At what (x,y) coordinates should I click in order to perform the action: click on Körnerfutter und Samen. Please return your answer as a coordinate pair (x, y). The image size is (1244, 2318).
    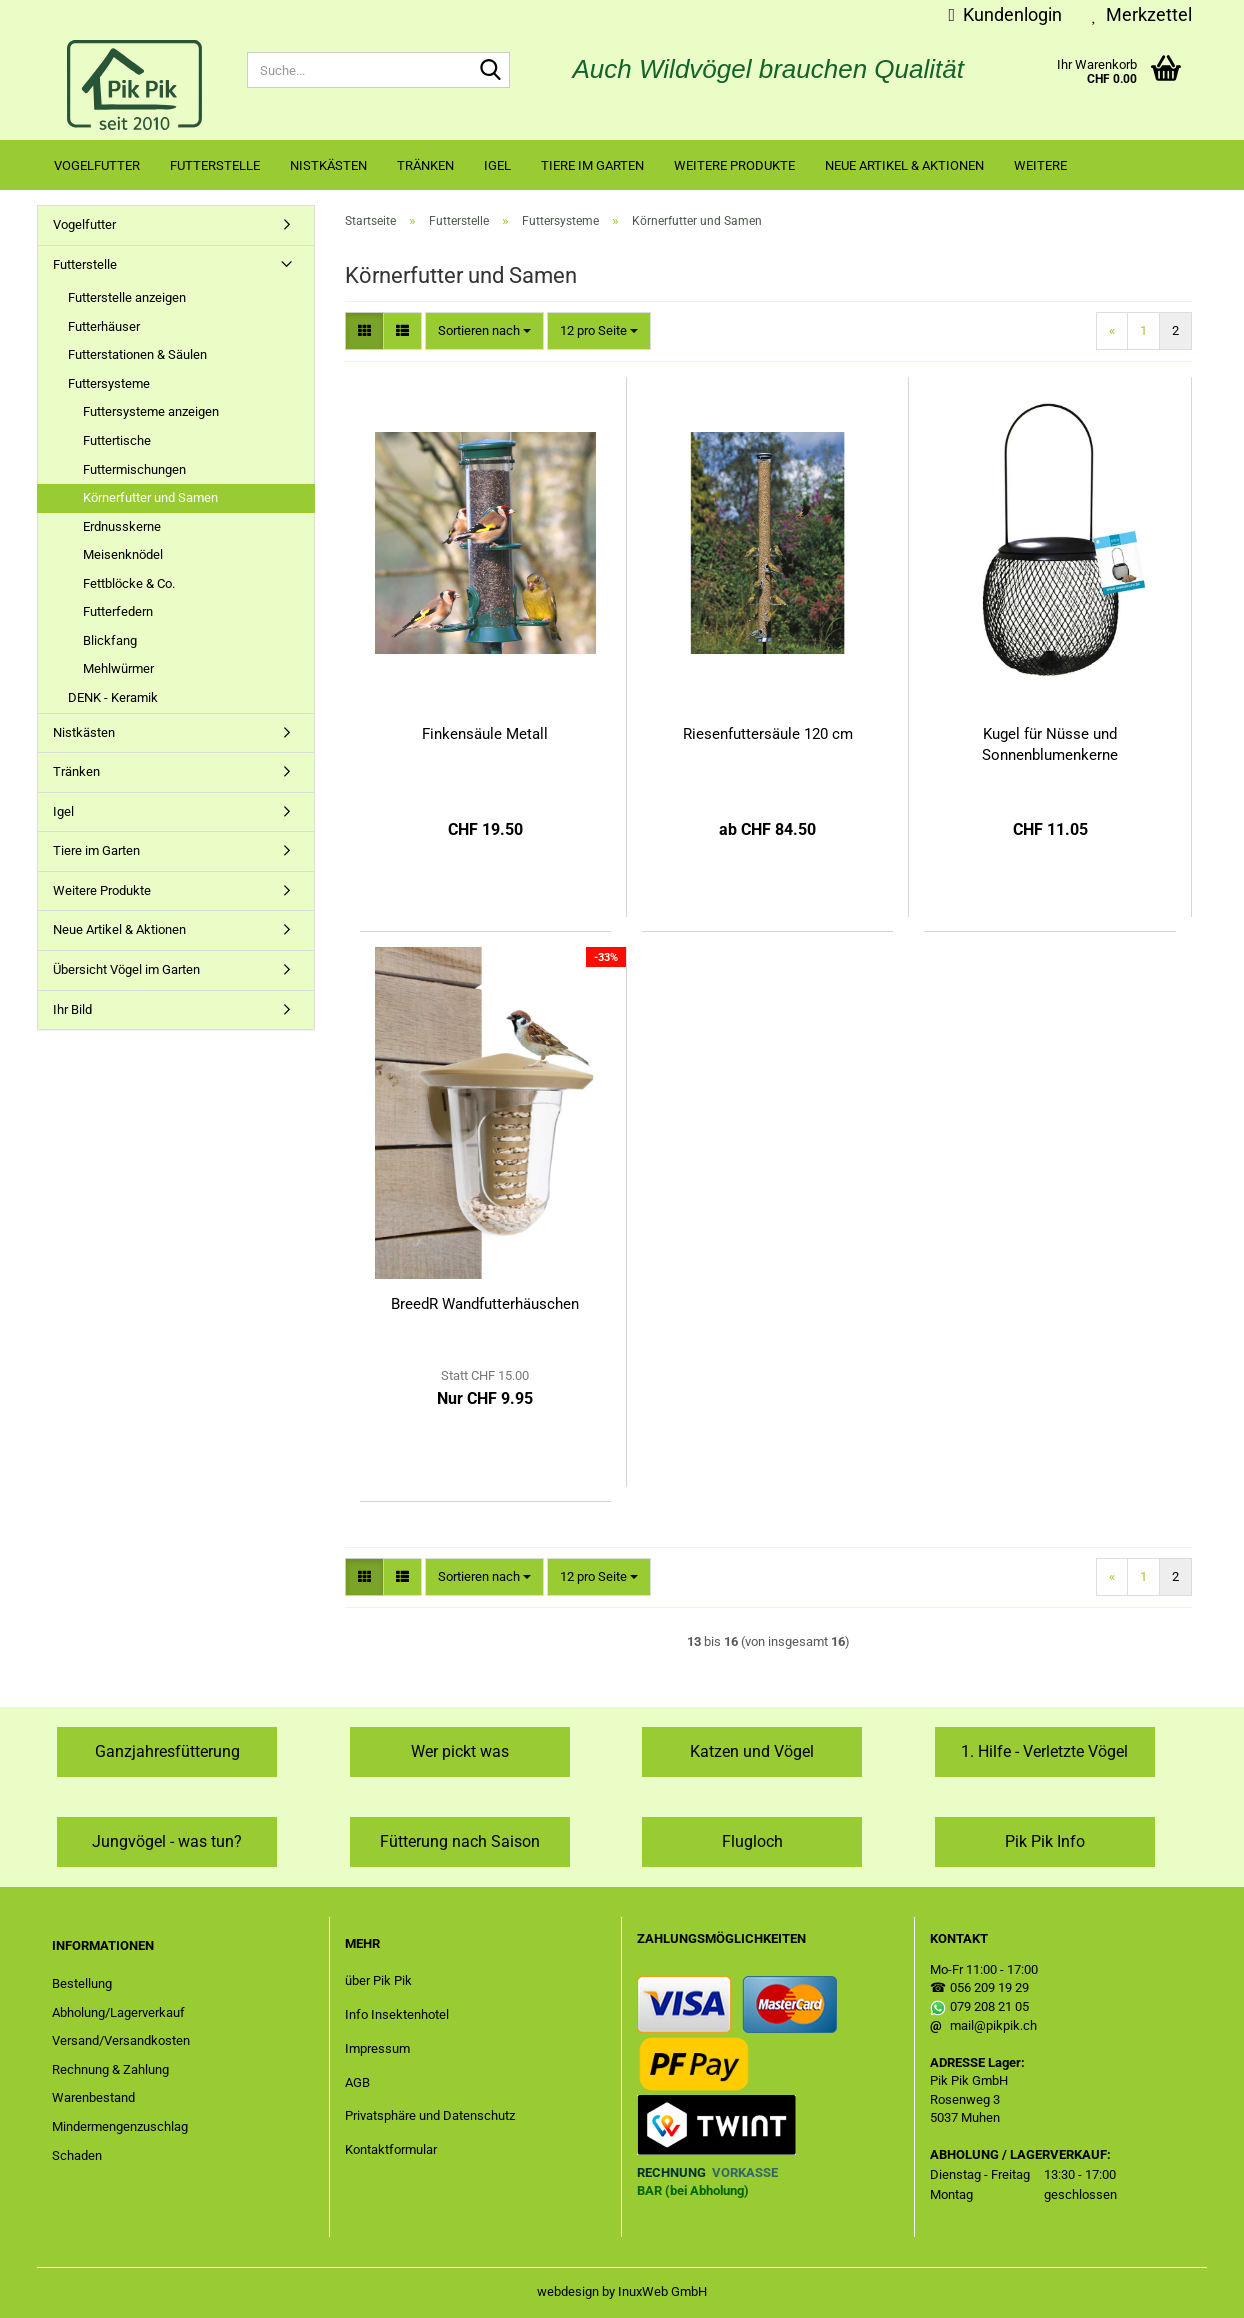
    Looking at the image, I should click on (150, 497).